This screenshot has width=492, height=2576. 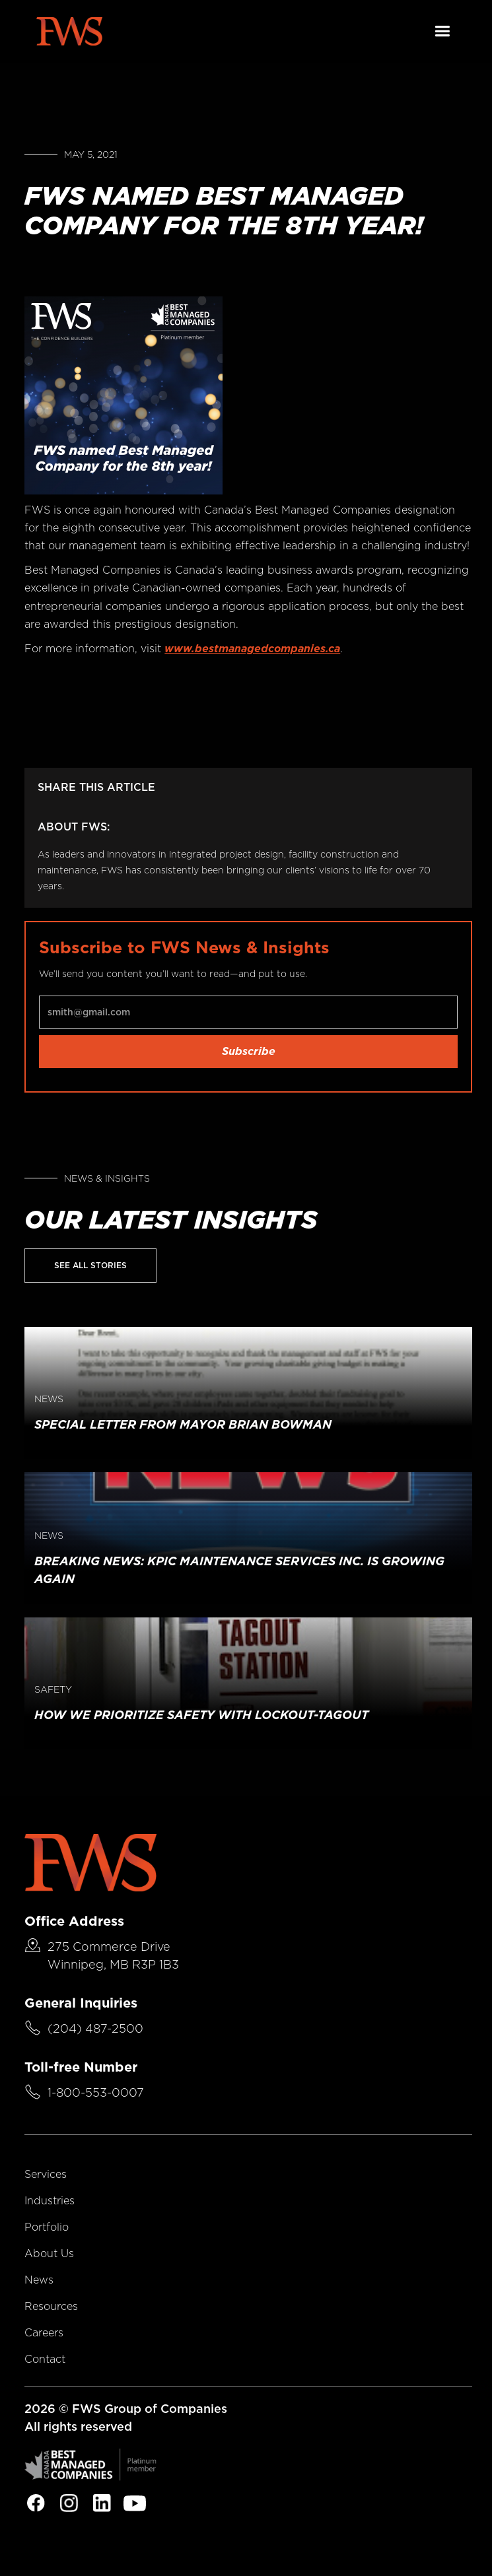 What do you see at coordinates (69, 31) in the screenshot?
I see `[home]` at bounding box center [69, 31].